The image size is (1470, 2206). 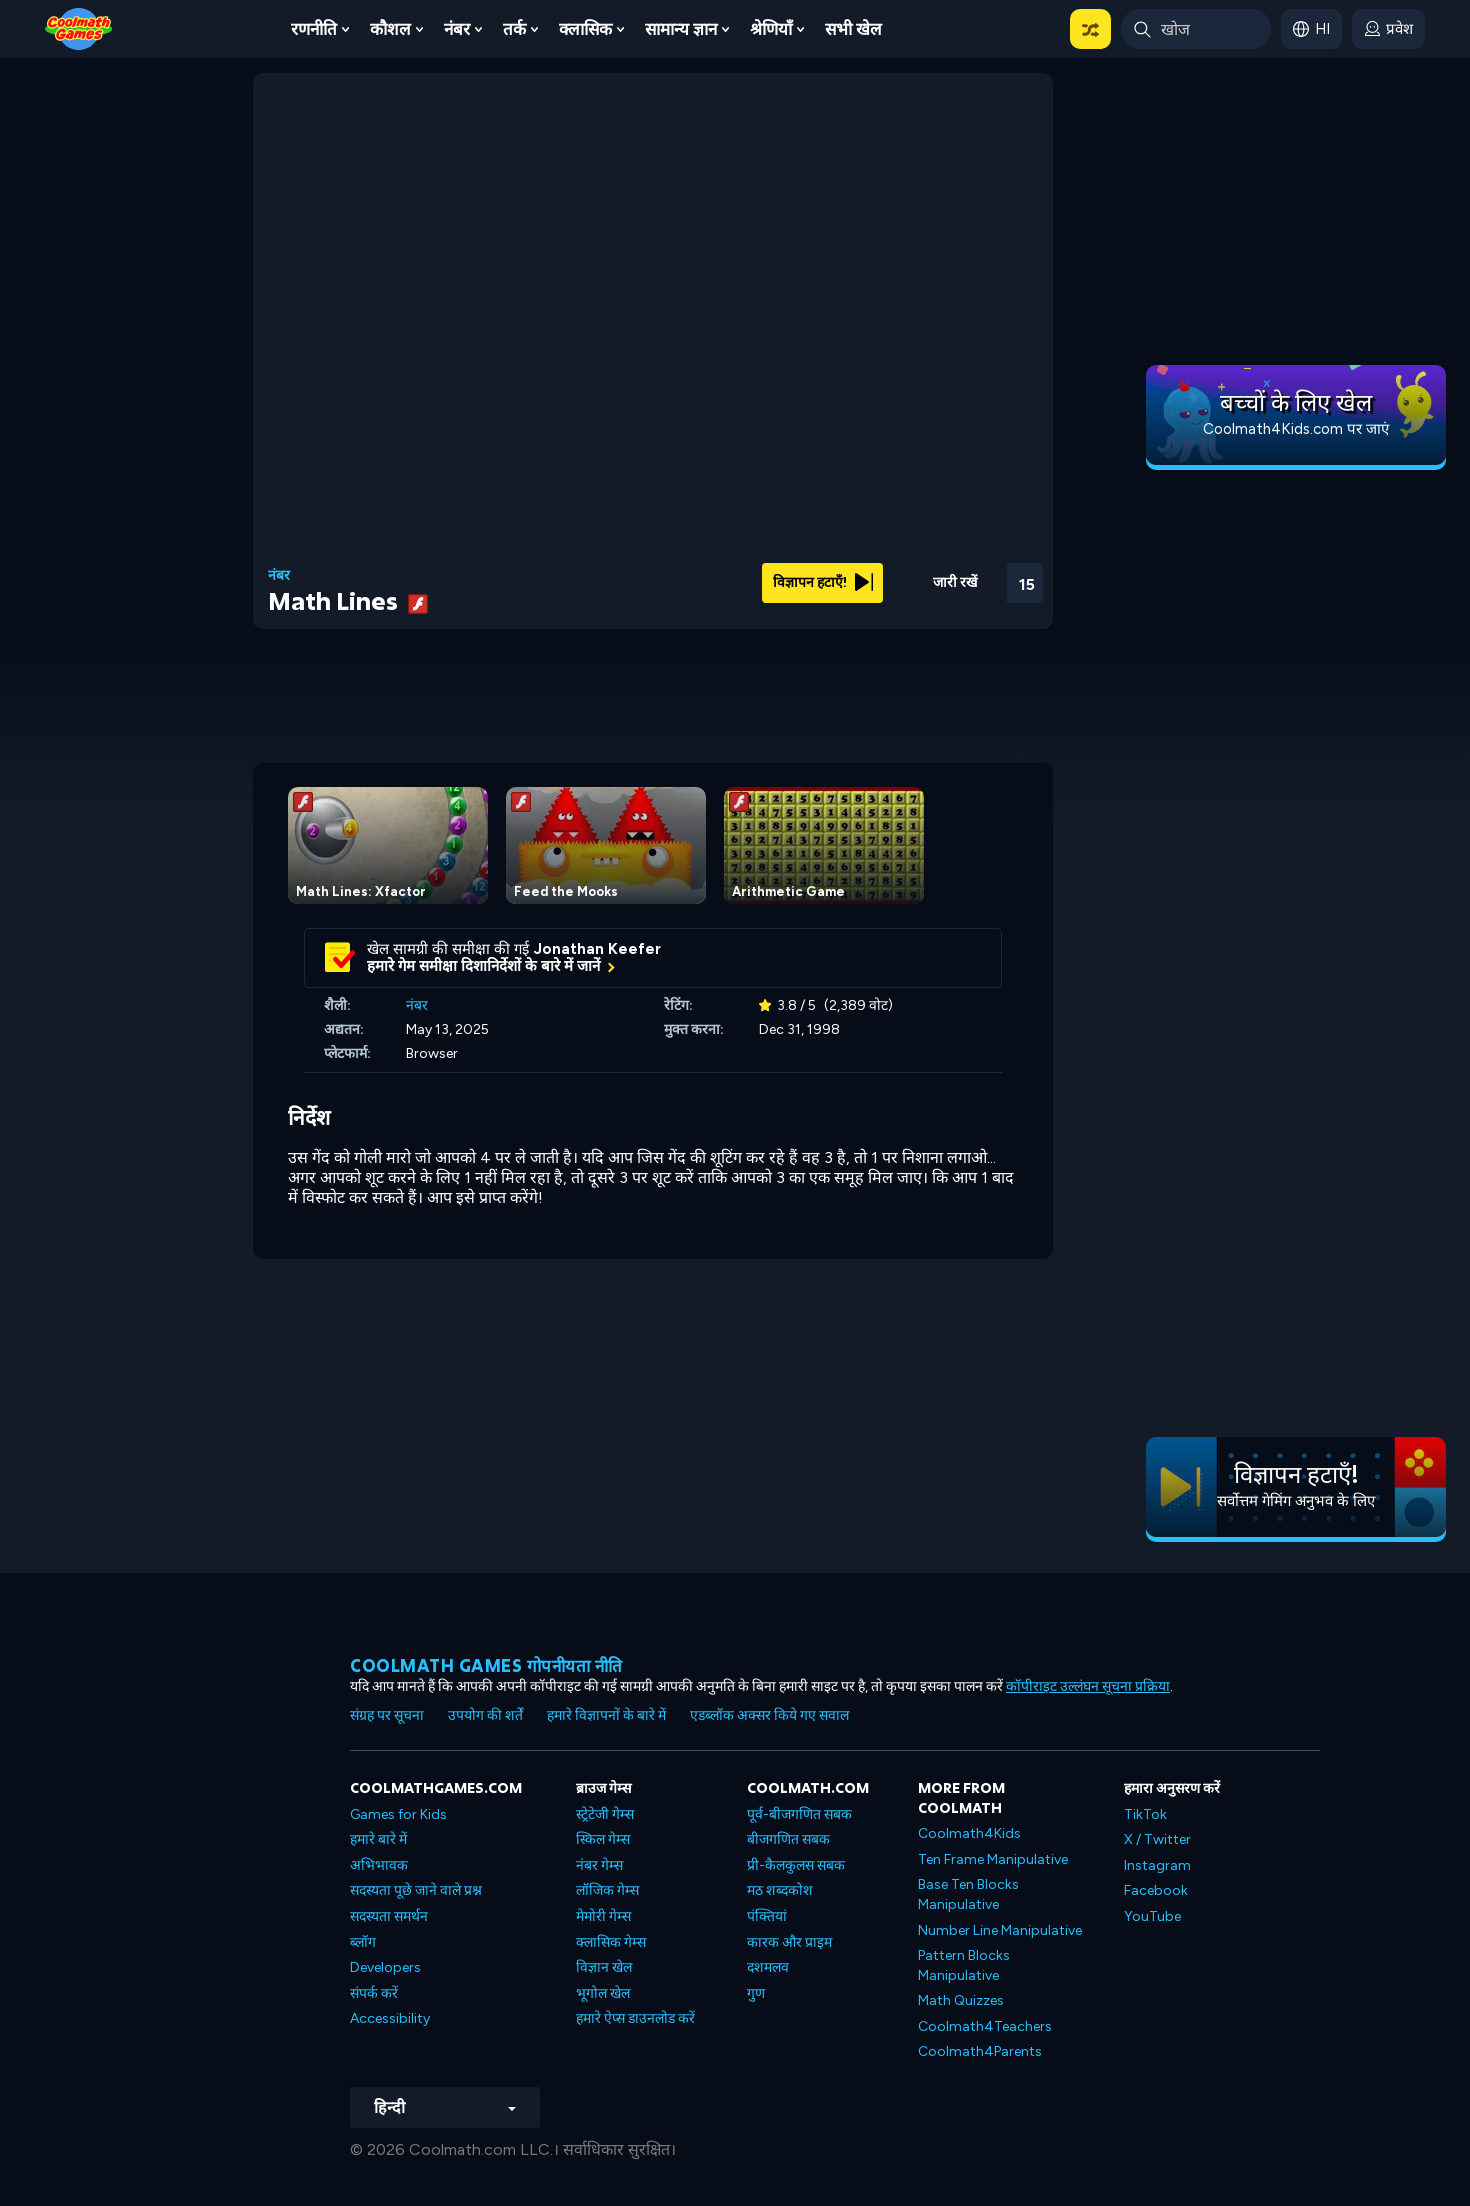 What do you see at coordinates (968, 1894) in the screenshot?
I see `Base Ten Blocks Manipulative` at bounding box center [968, 1894].